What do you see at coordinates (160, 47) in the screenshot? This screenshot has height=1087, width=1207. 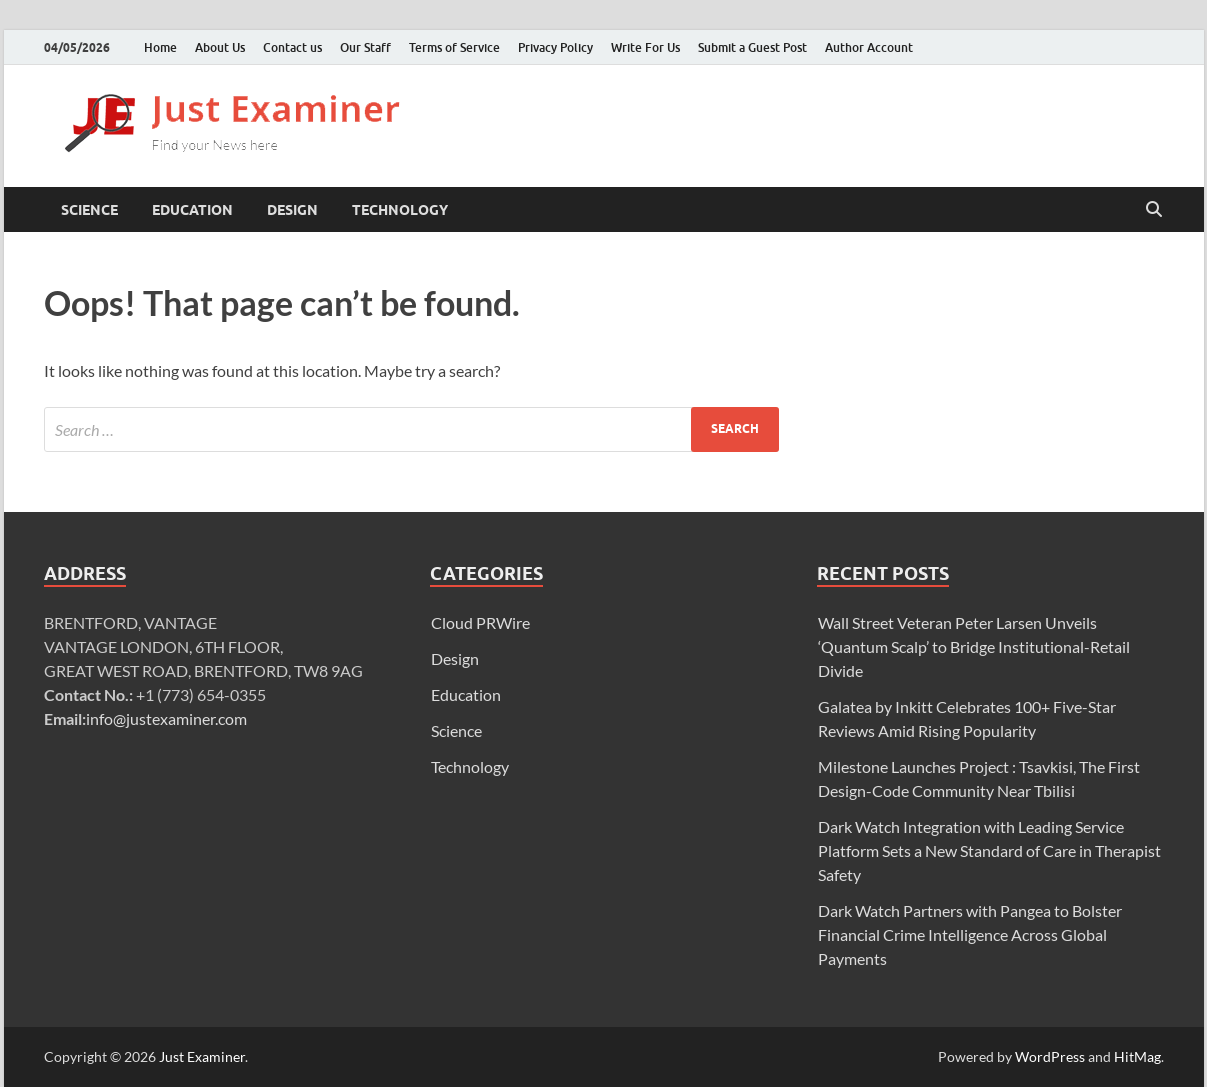 I see `Home` at bounding box center [160, 47].